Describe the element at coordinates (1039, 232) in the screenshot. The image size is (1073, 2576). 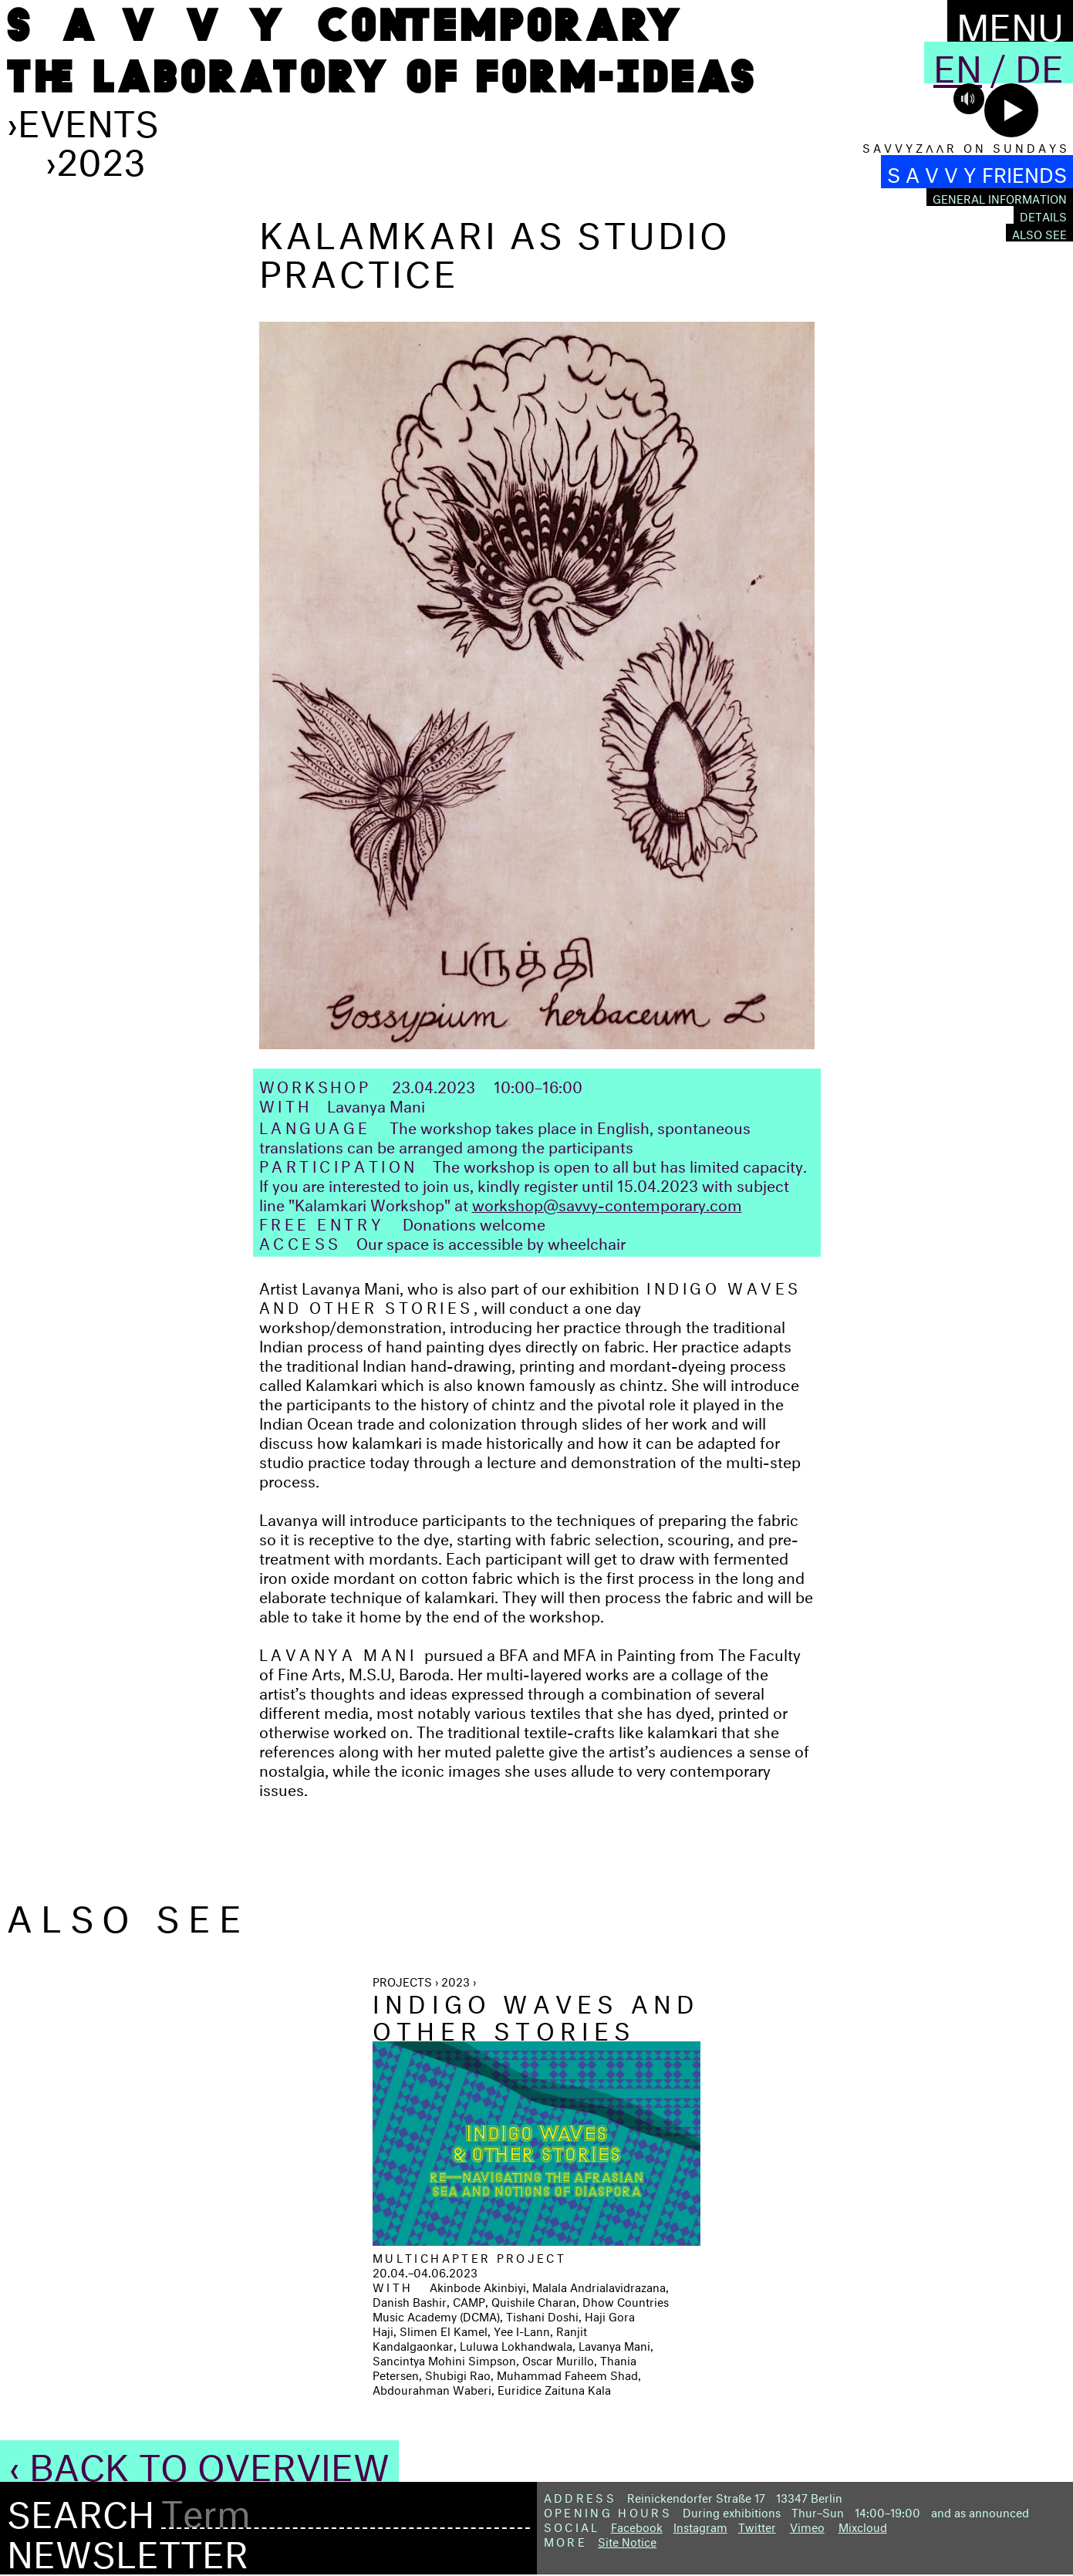
I see `Also see` at that location.